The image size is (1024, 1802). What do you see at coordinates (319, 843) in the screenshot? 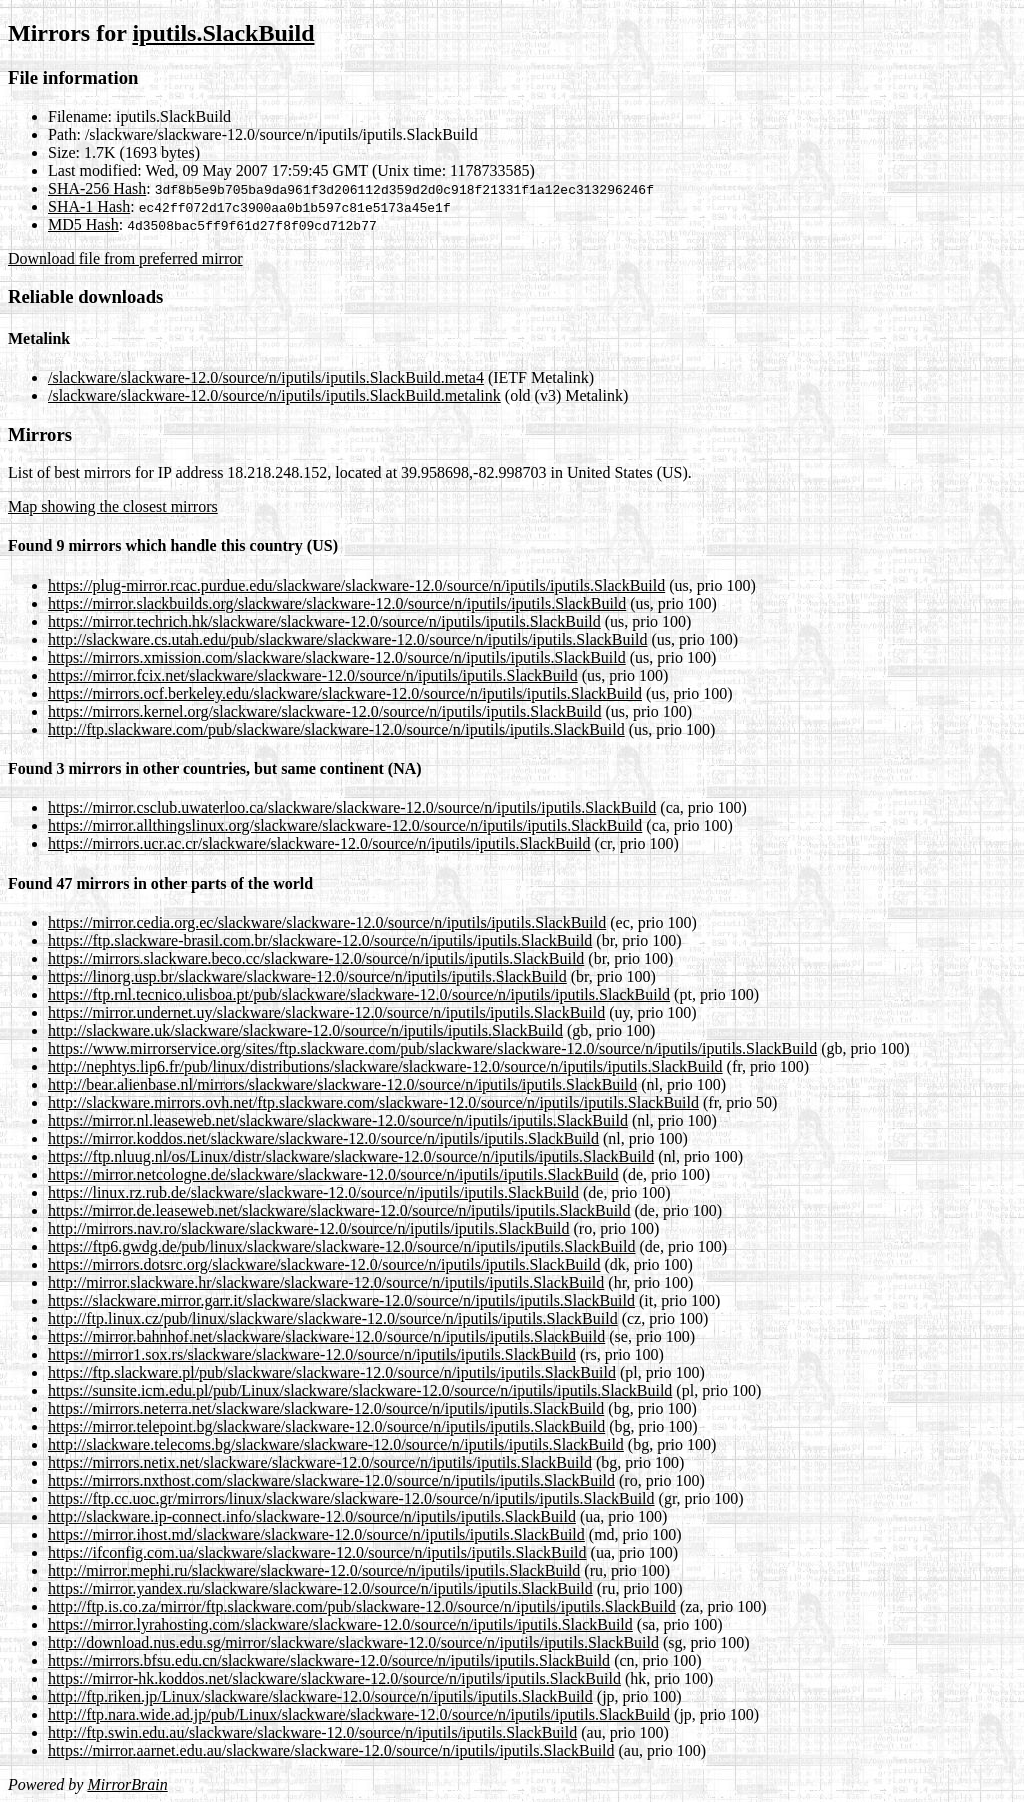
I see `https://mirrors.ucr.ac.cr/slackware/slackware-12.0/source/n/iputils/iputils.SlackBuild` at bounding box center [319, 843].